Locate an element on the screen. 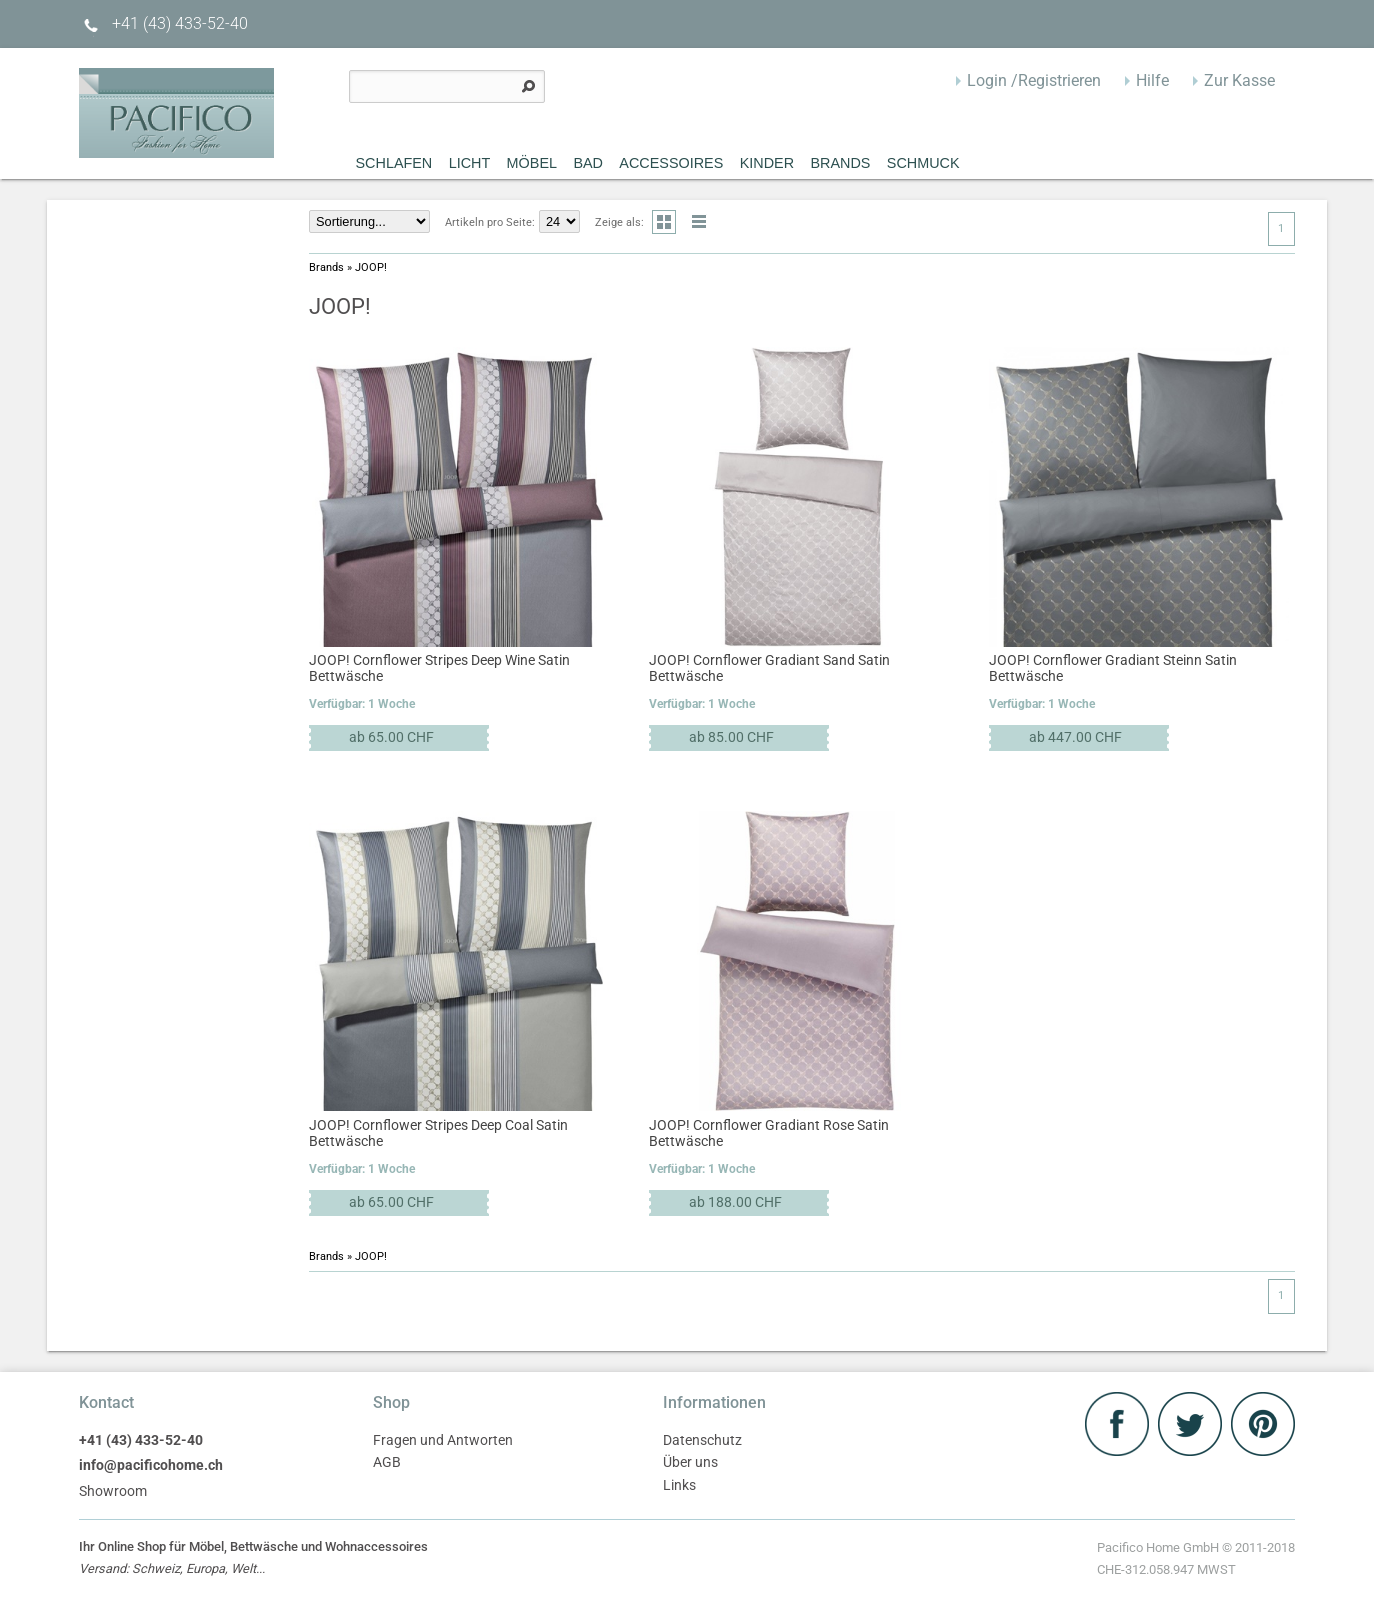 The image size is (1374, 1602). Bad is located at coordinates (588, 163).